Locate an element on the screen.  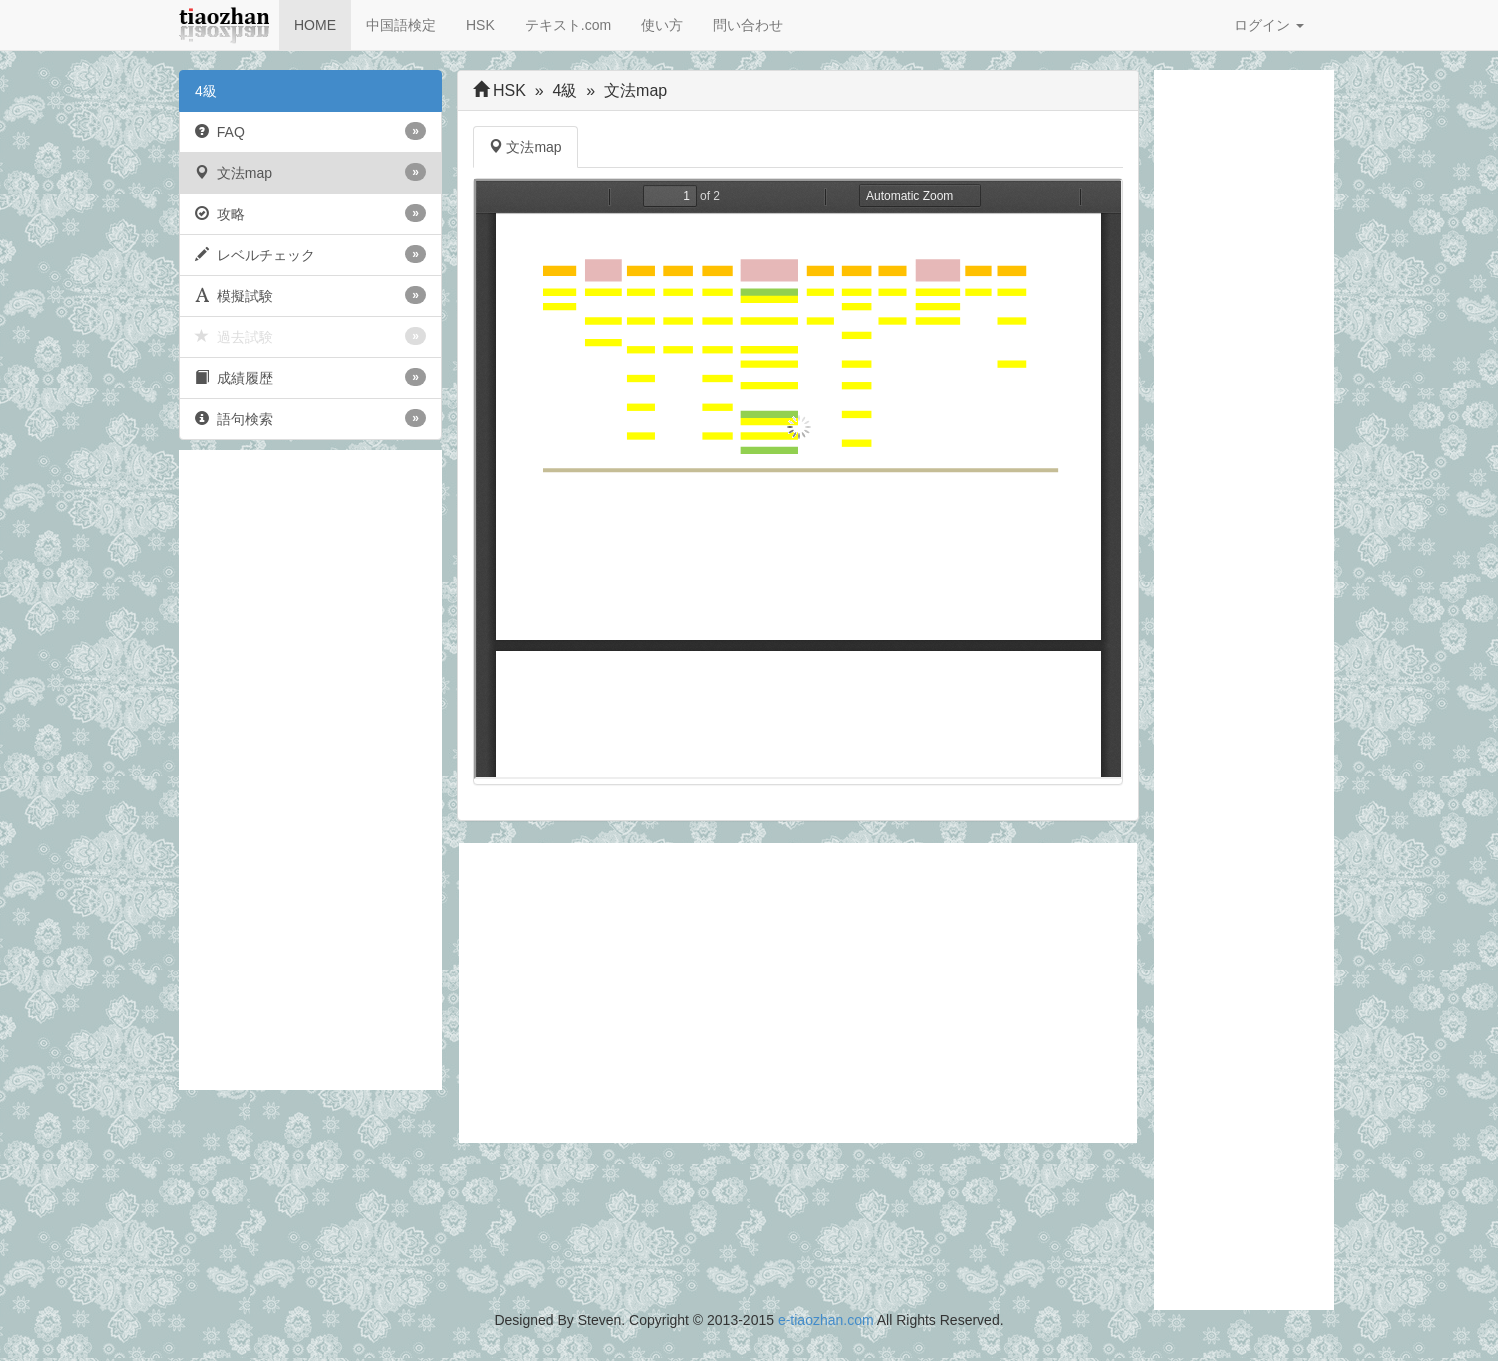
e-tiaozhan.com is located at coordinates (826, 1320).